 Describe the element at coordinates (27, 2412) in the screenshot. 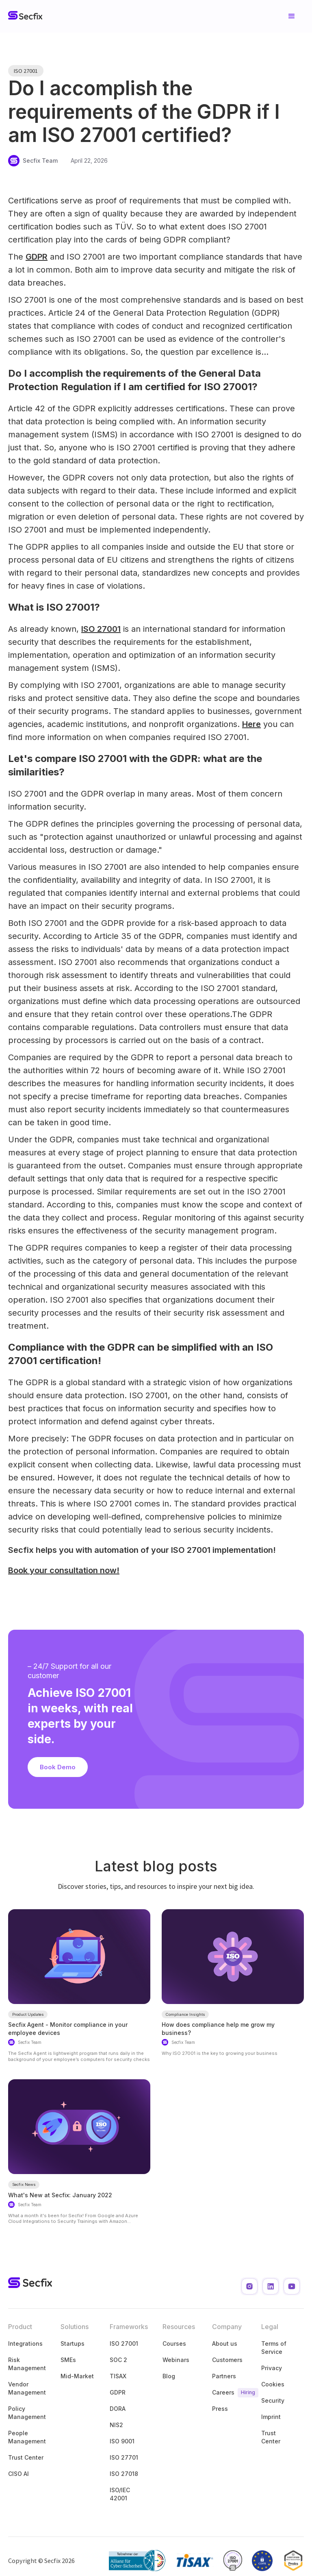

I see `Policy Management` at that location.